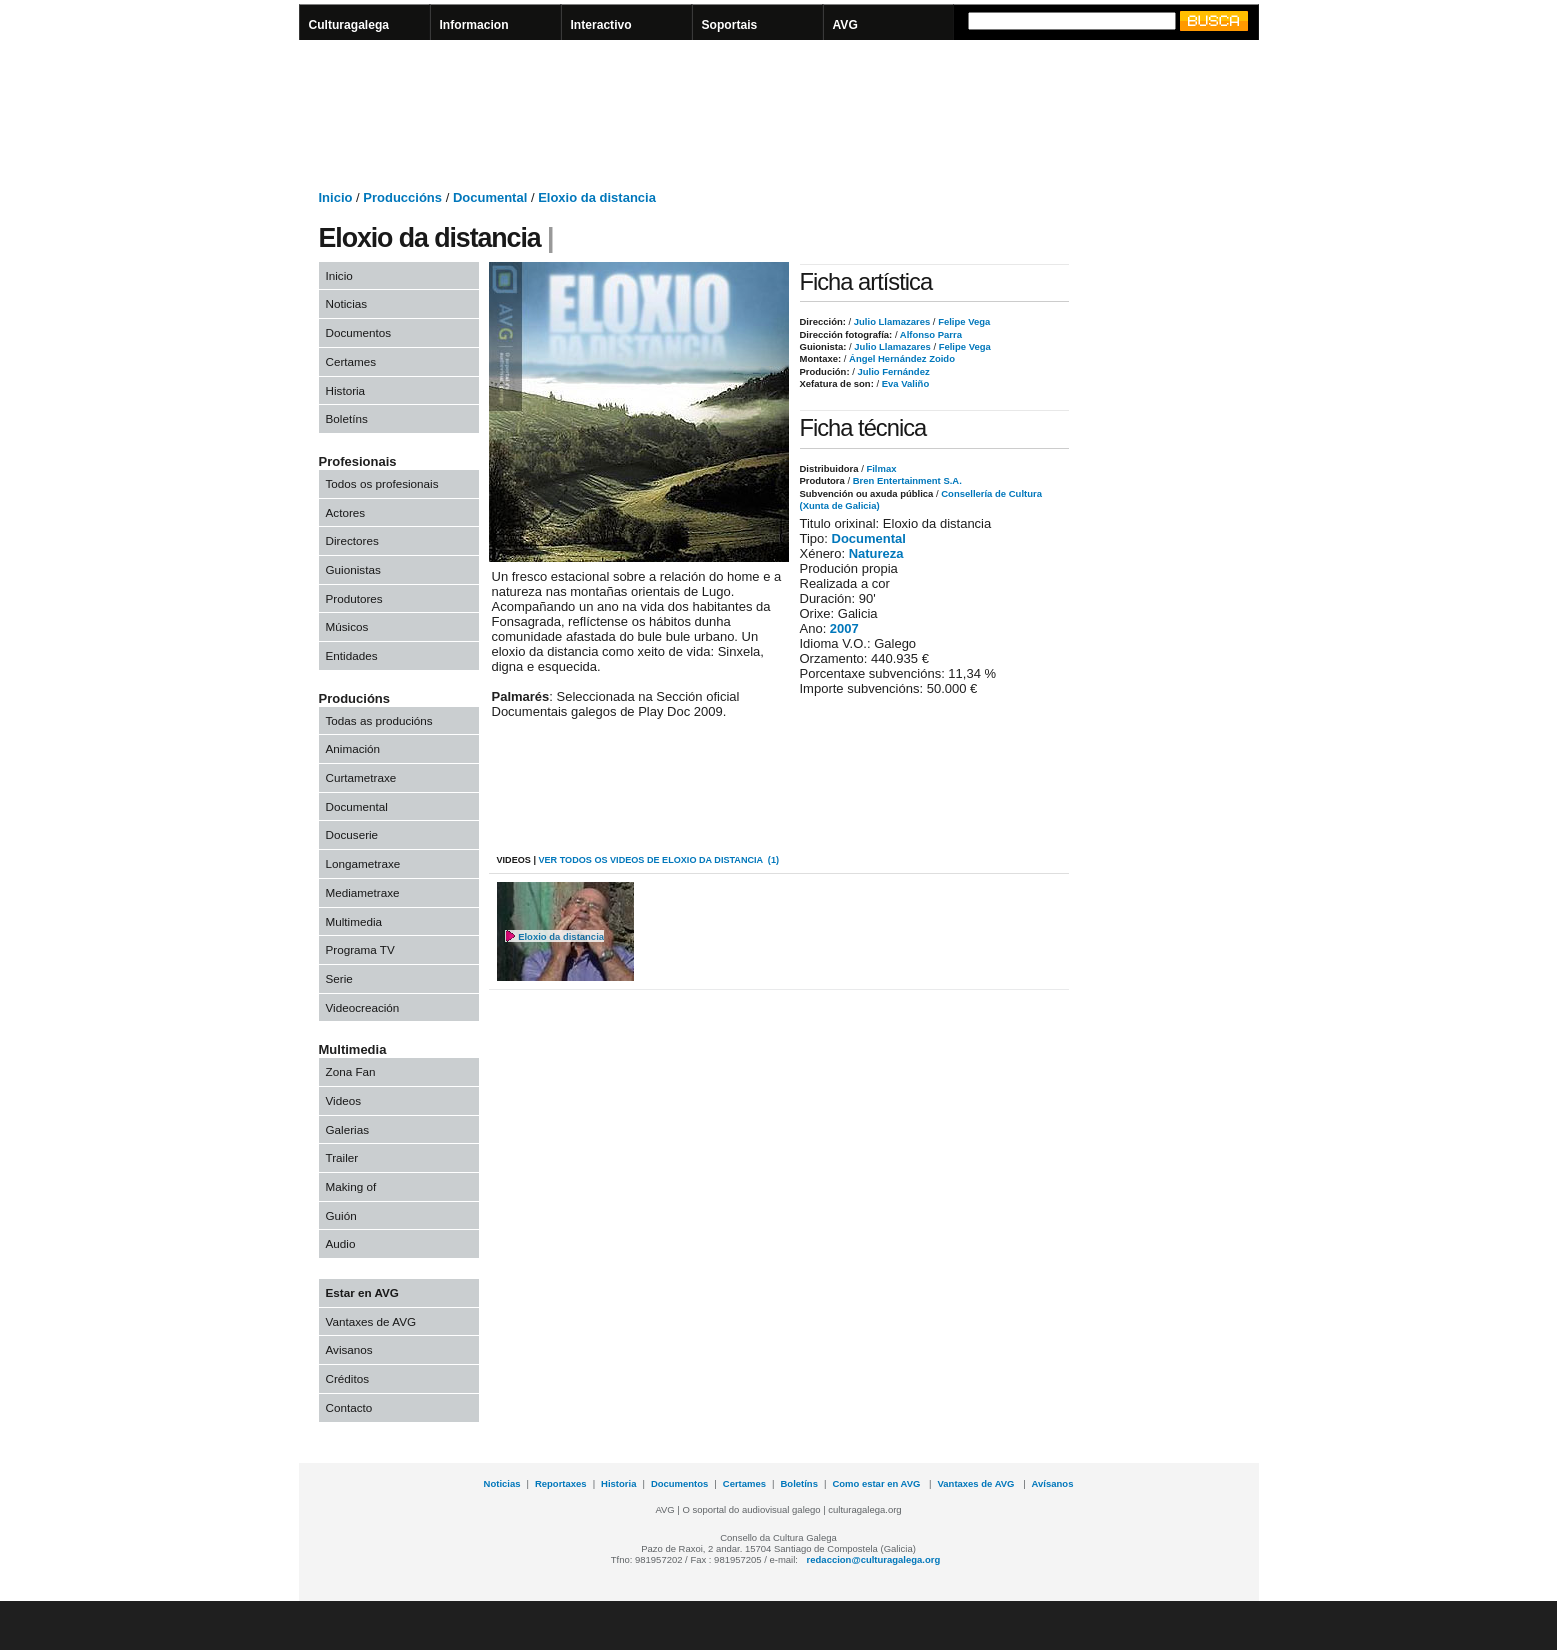 The width and height of the screenshot is (1557, 1650). I want to click on Historia, so click(346, 390).